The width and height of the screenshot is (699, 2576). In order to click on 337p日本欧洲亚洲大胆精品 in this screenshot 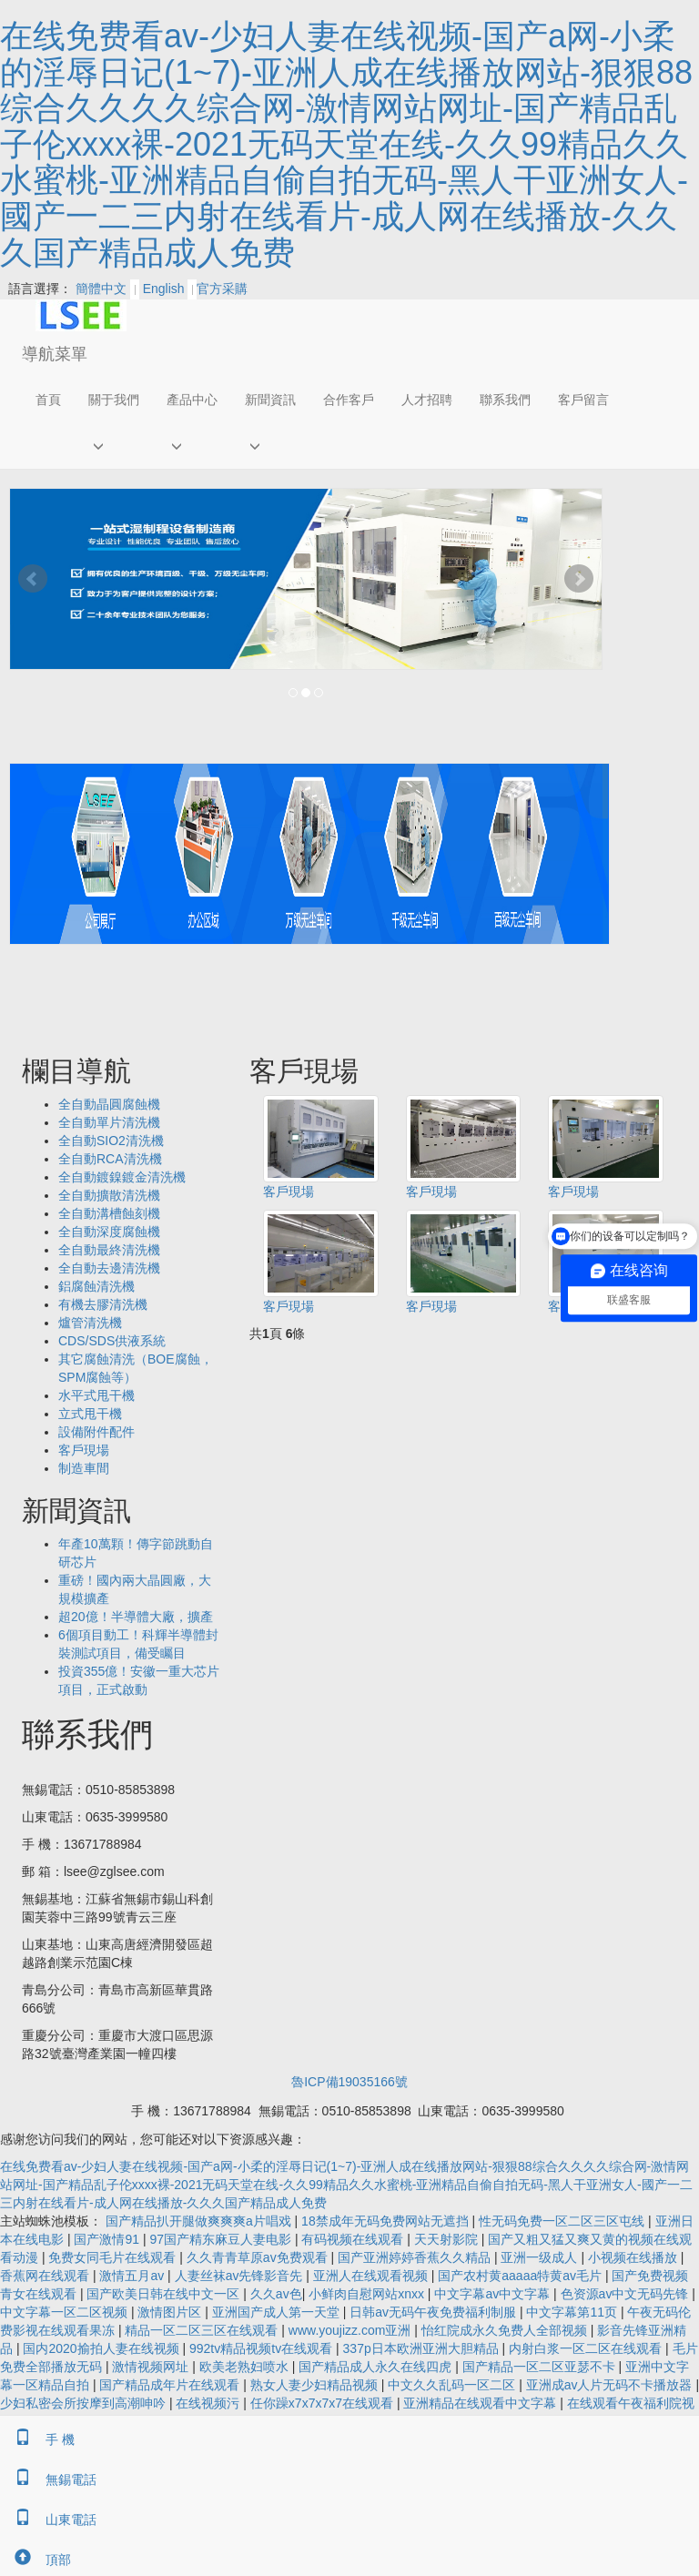, I will do `click(422, 2348)`.